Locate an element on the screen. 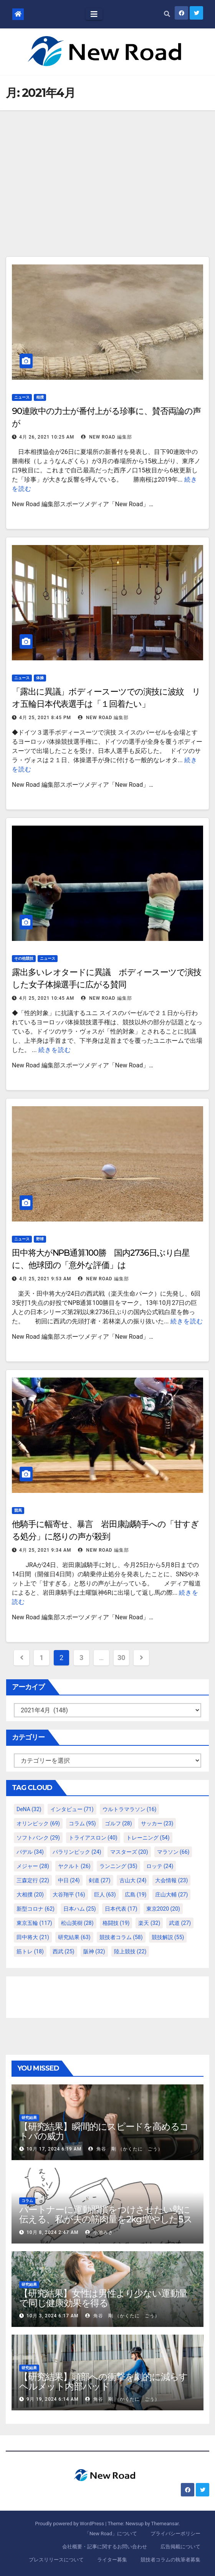 Image resolution: width=215 pixels, height=2576 pixels. 松山英樹 [松山英樹 (28個の項目)] is located at coordinates (77, 1923).